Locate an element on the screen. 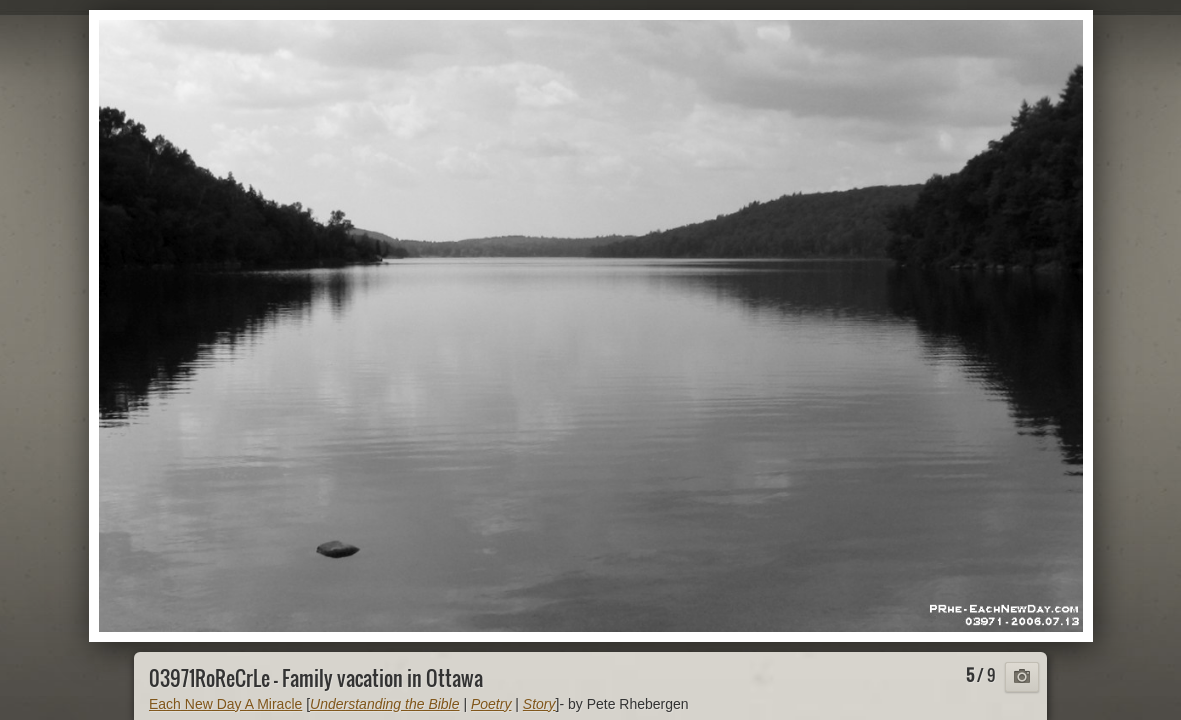  Each New Day A Miracle is located at coordinates (225, 704).